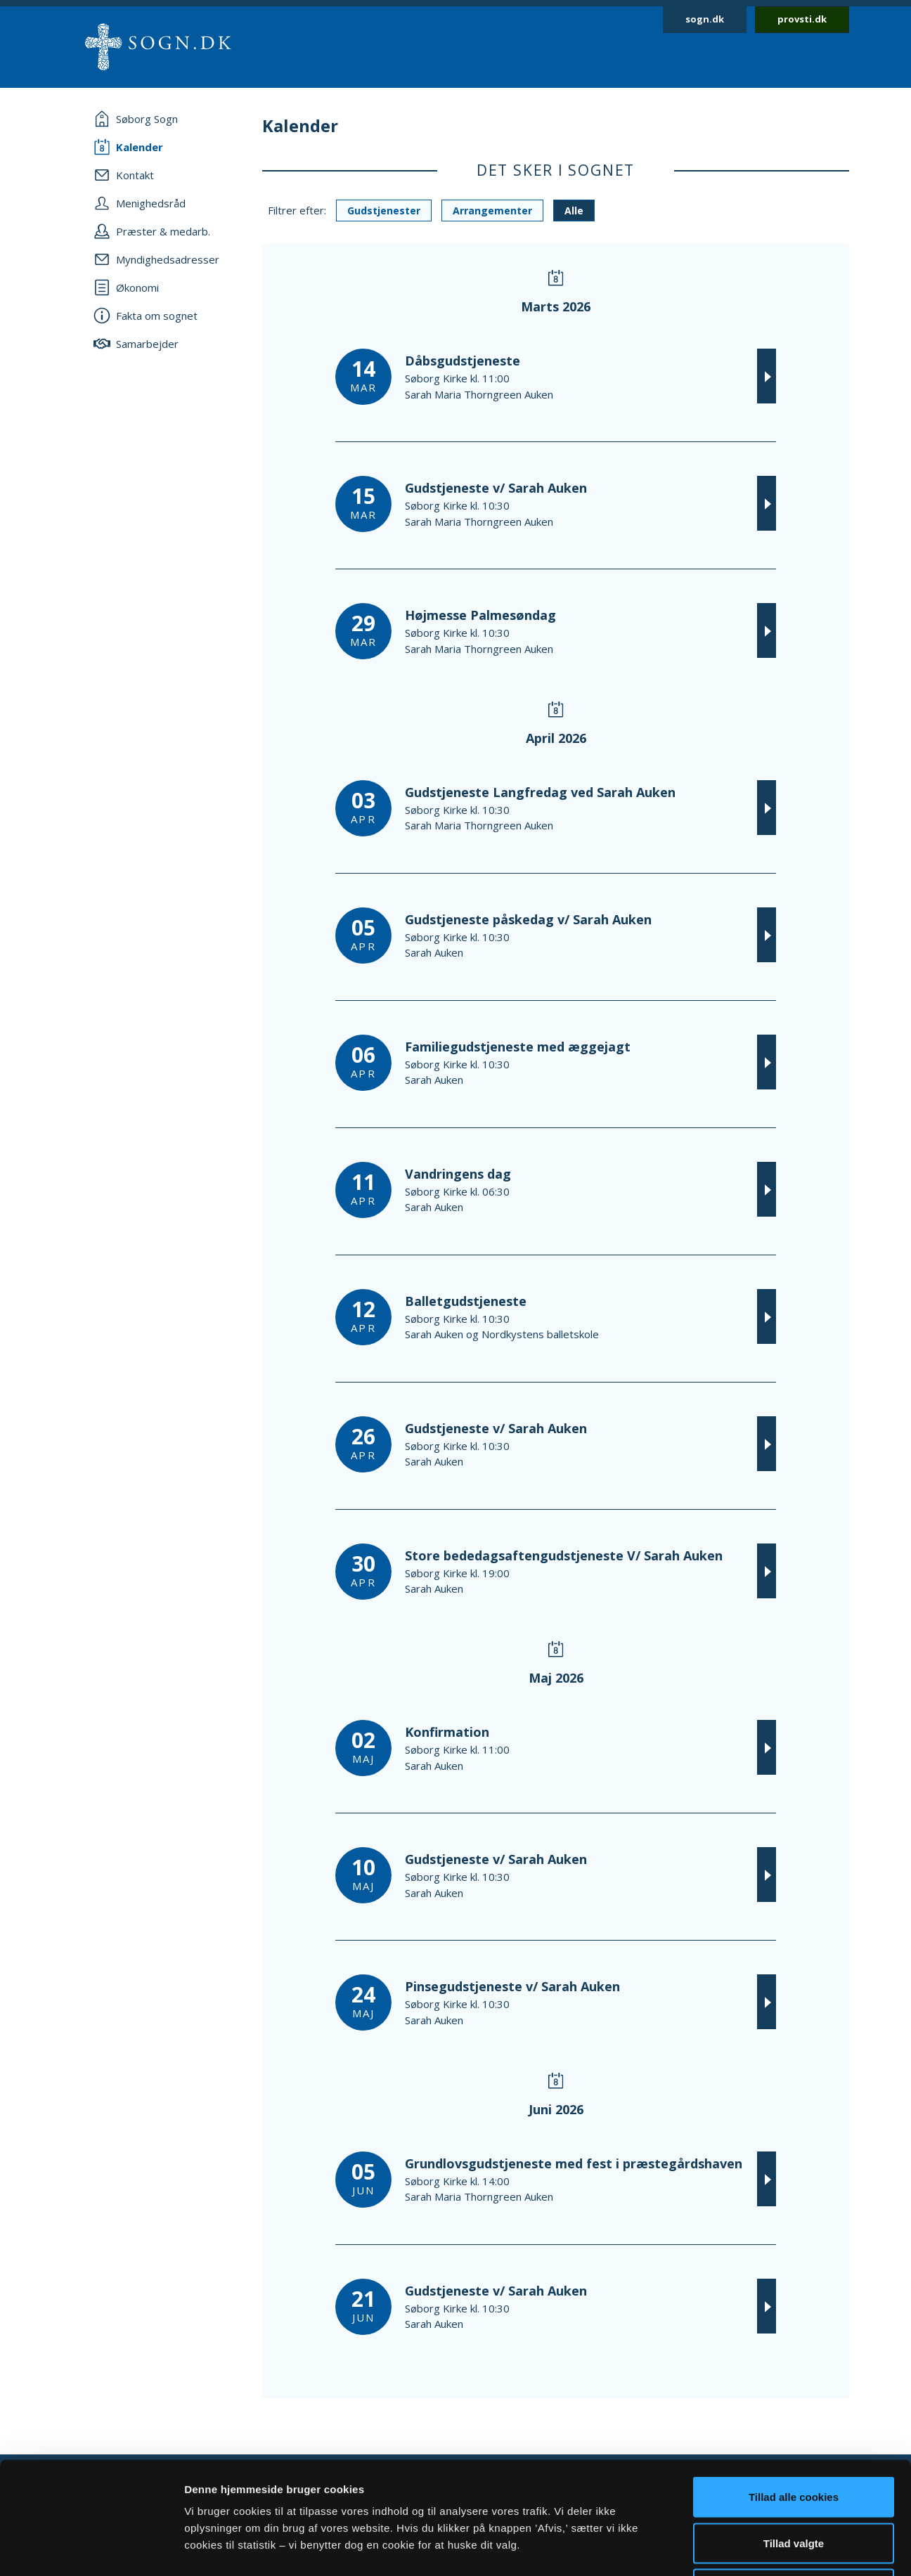  I want to click on [Usercentrics Cookiebot - åbner i et nyt vindue], so click(91, 2548).